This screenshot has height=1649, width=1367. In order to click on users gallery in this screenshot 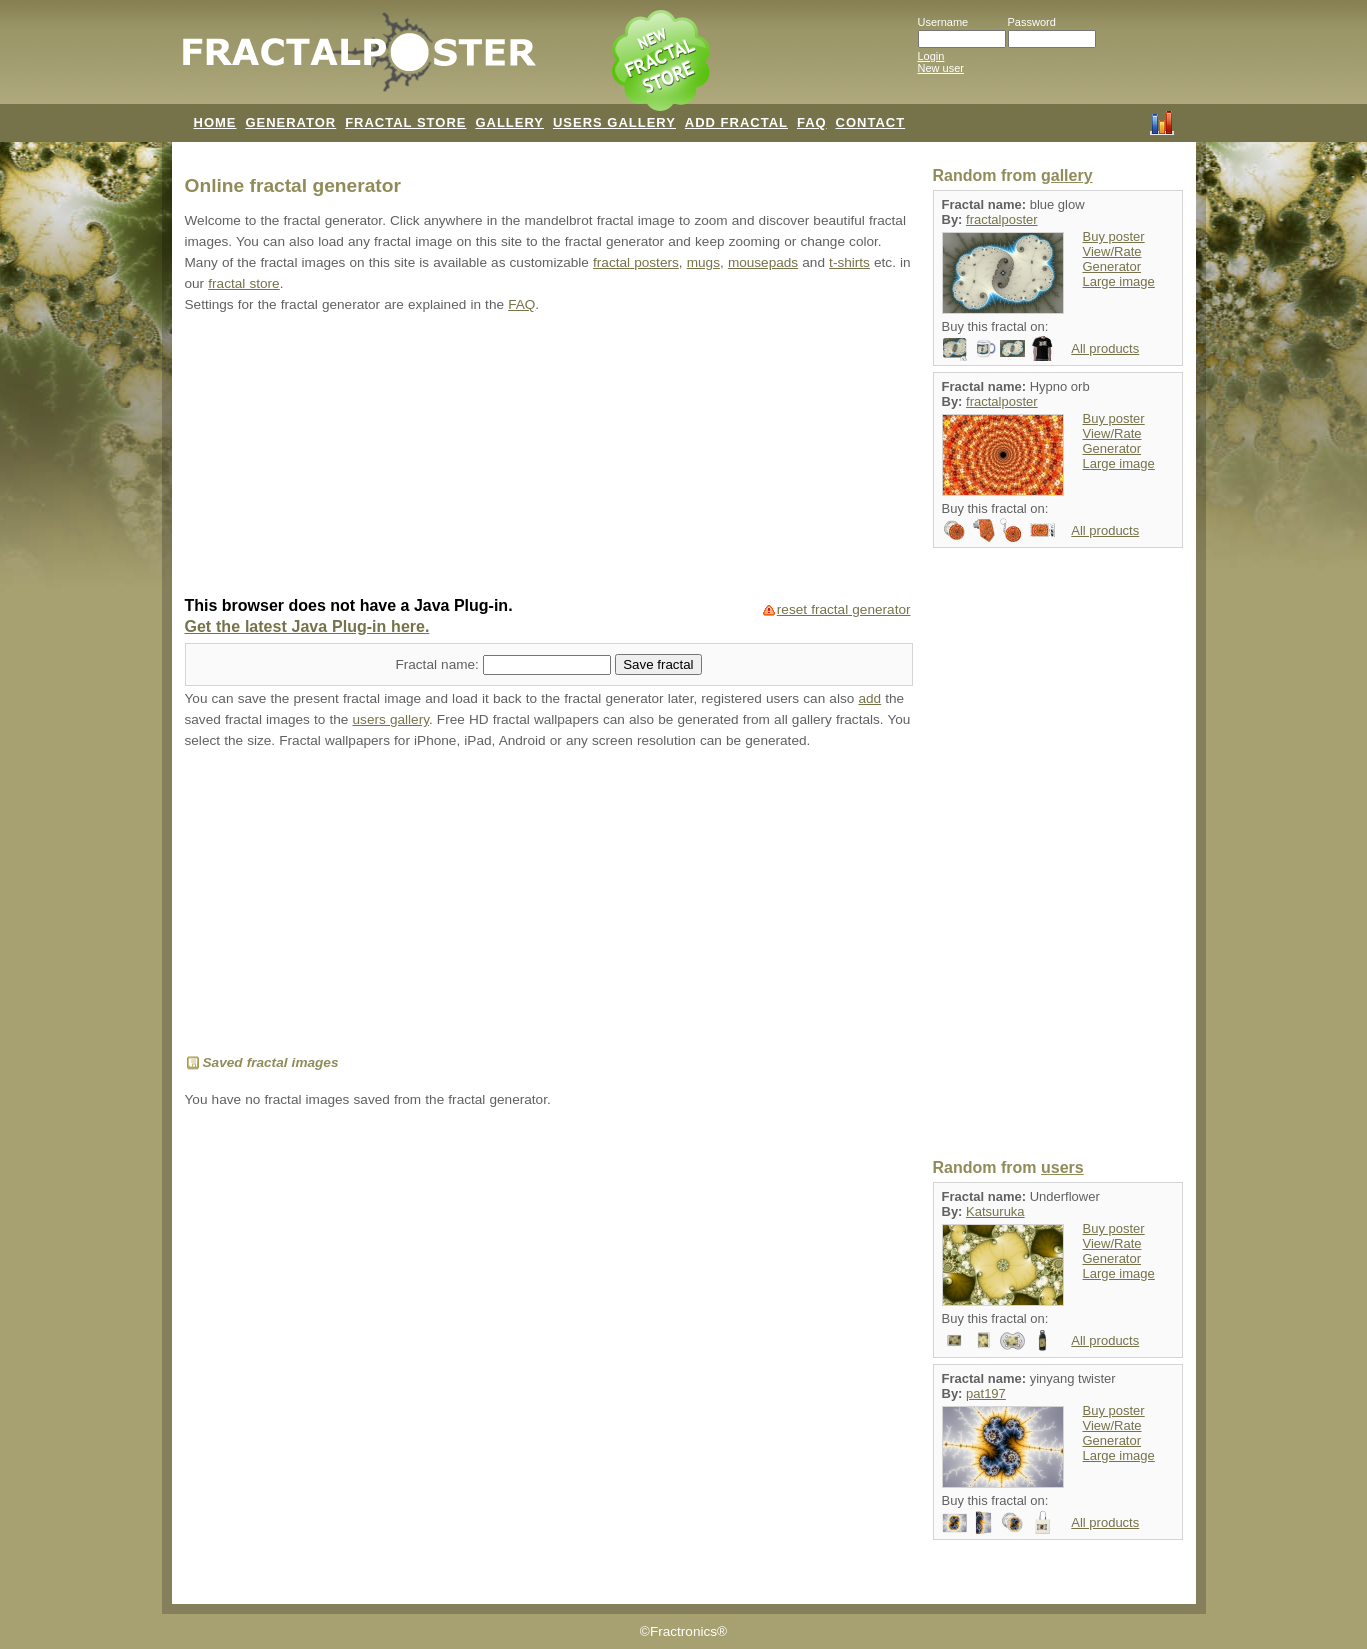, I will do `click(391, 719)`.